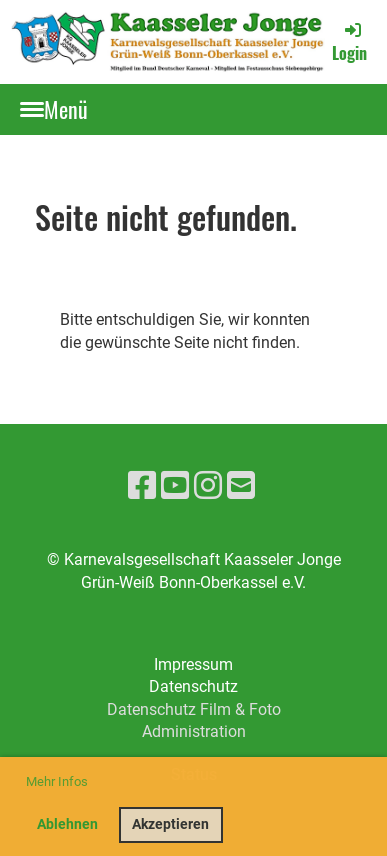 The height and width of the screenshot is (856, 387). What do you see at coordinates (349, 42) in the screenshot?
I see `Login` at bounding box center [349, 42].